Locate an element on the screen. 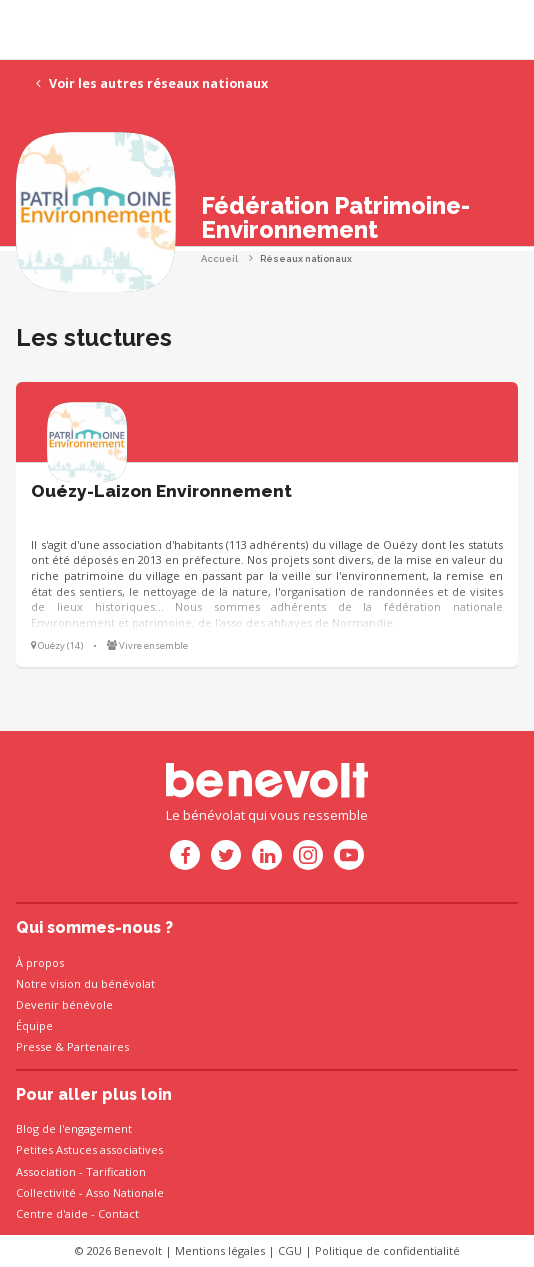 The width and height of the screenshot is (534, 1267). Notre vision du bénévolat is located at coordinates (85, 983).